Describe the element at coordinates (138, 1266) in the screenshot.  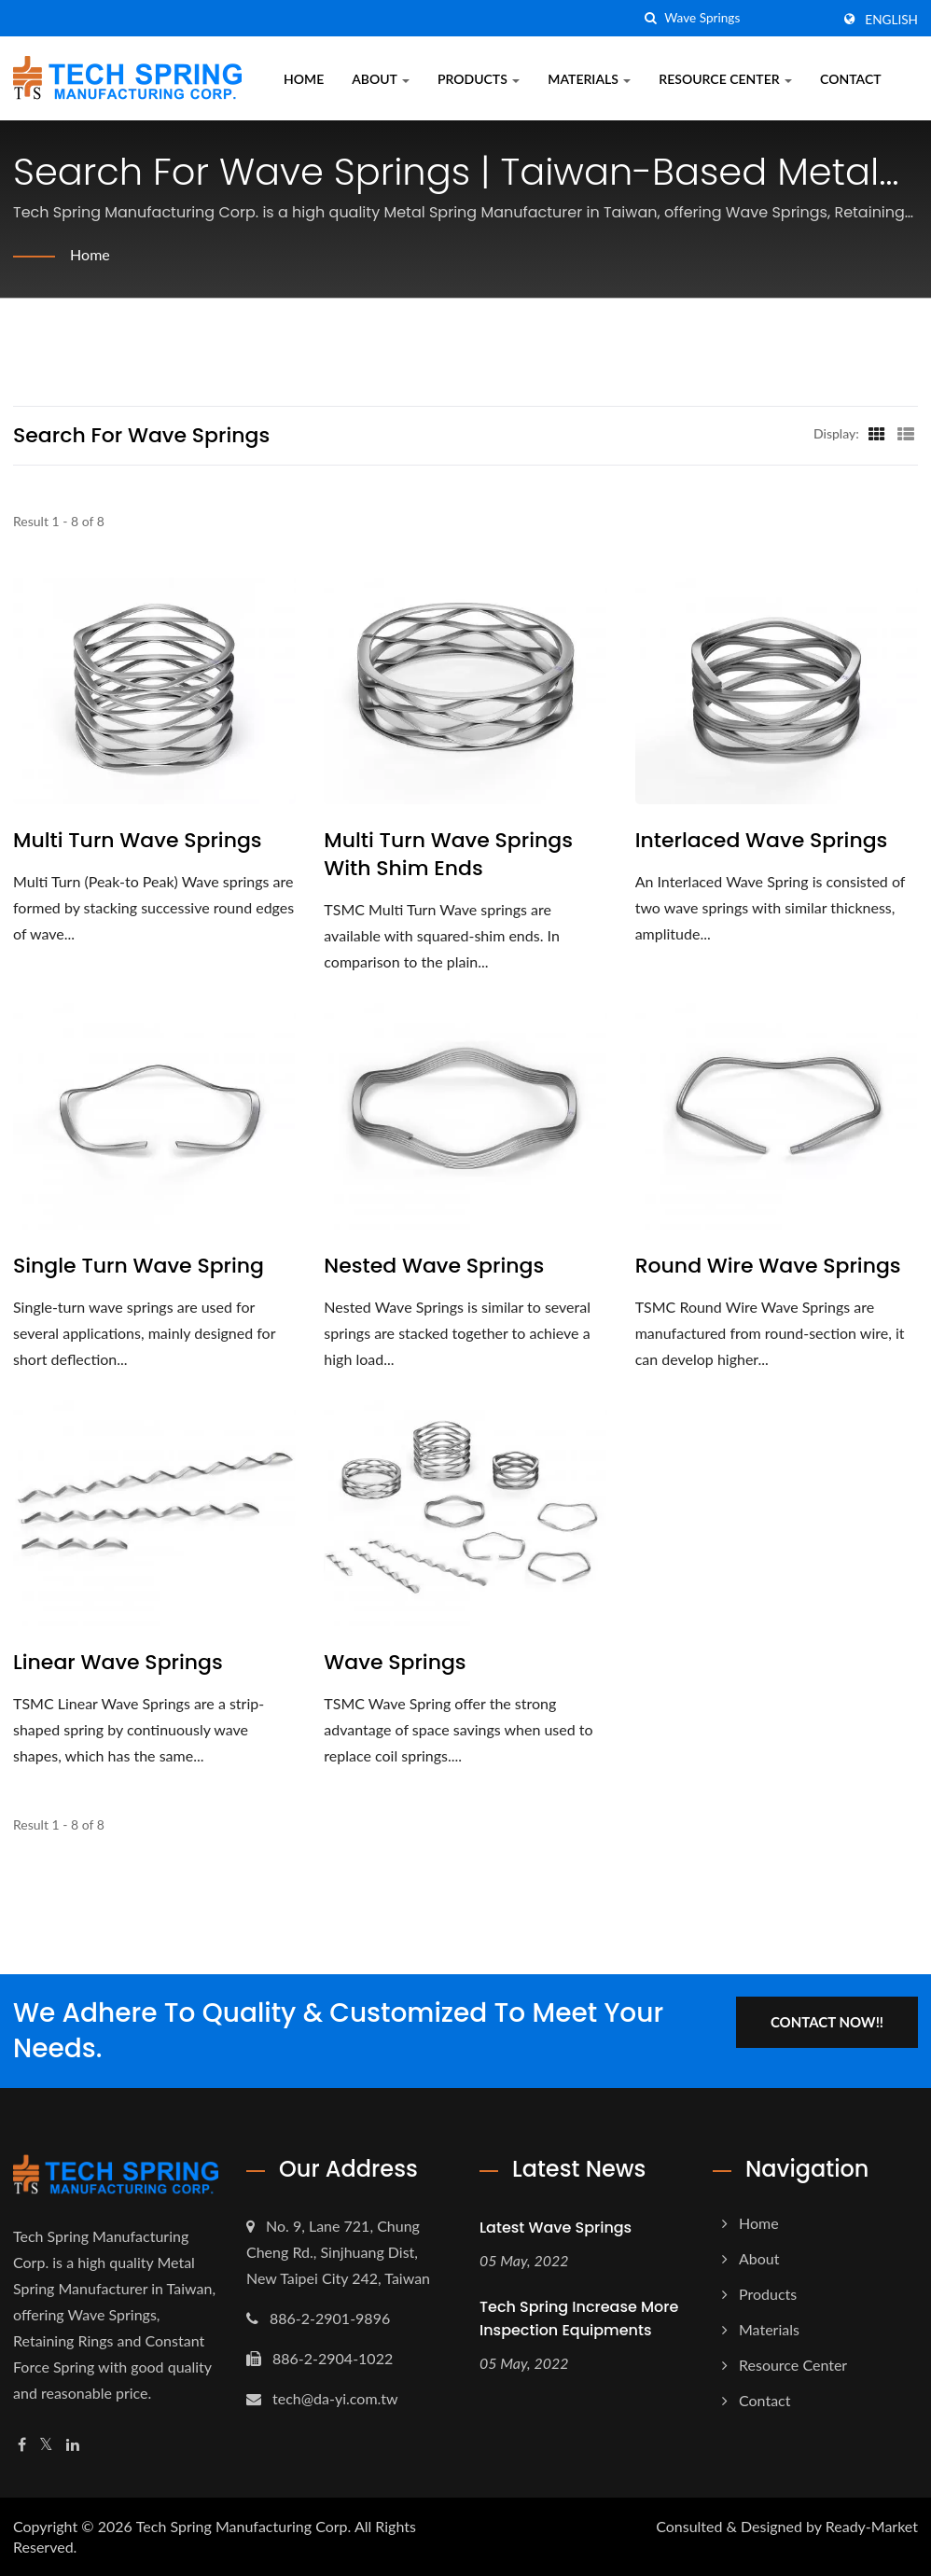
I see `Single Turn Wave Spring` at that location.